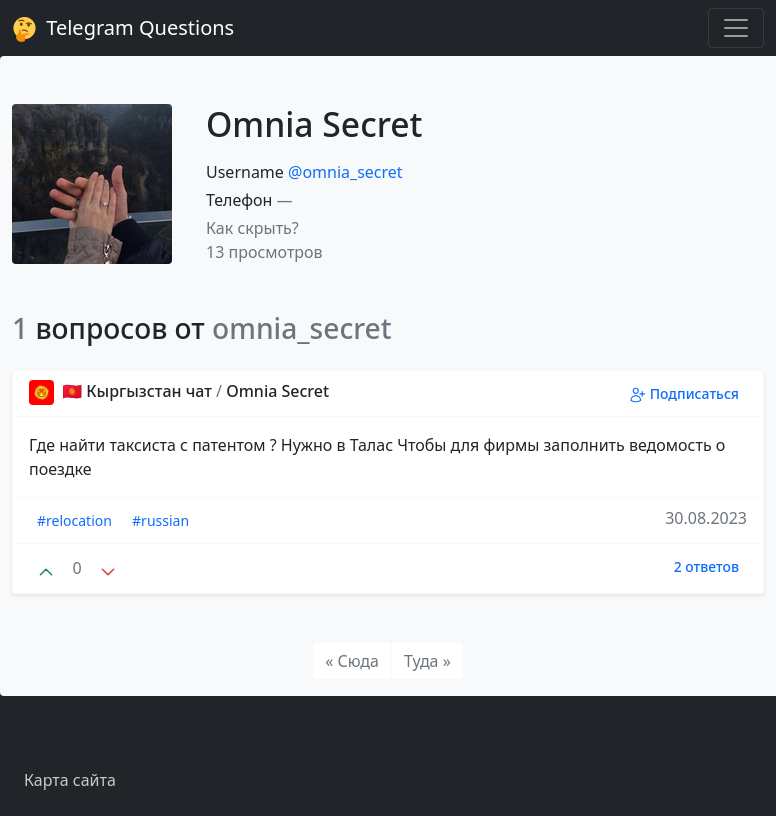 The width and height of the screenshot is (776, 816). What do you see at coordinates (70, 780) in the screenshot?
I see `Карта сайта` at bounding box center [70, 780].